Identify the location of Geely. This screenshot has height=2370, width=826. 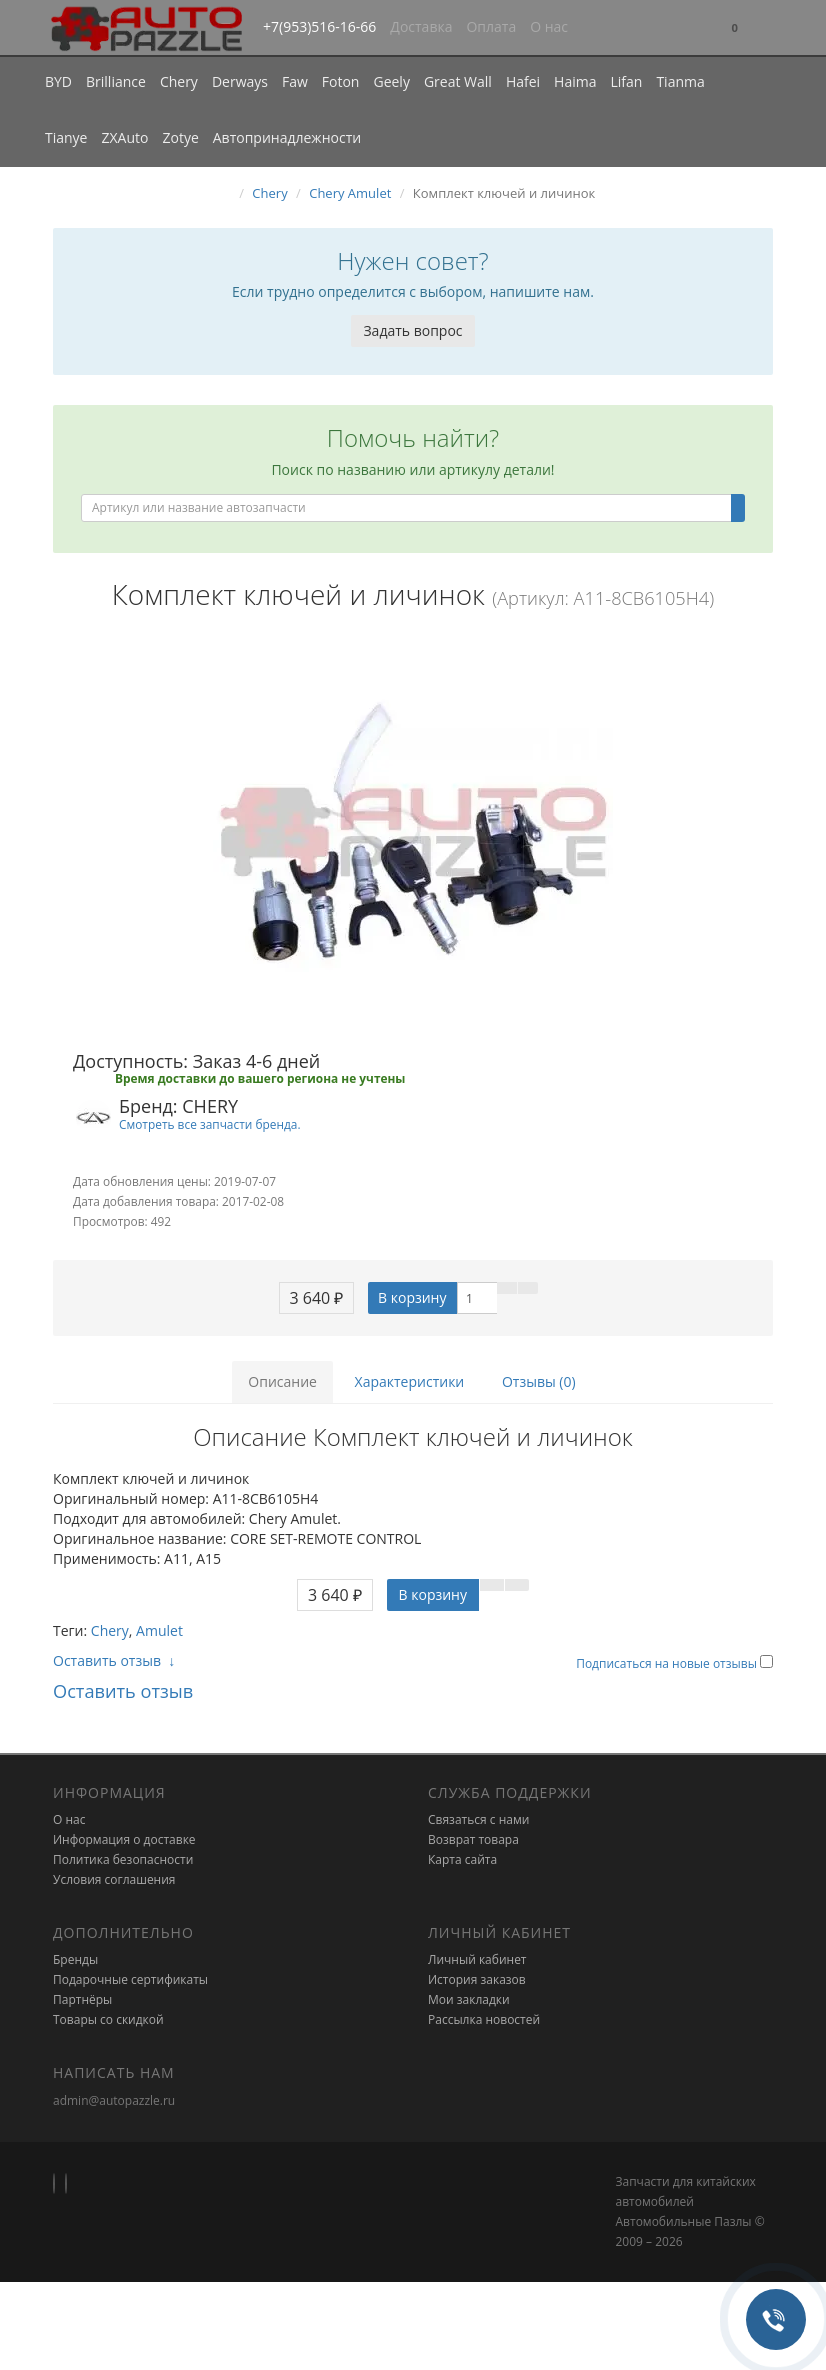
(391, 81).